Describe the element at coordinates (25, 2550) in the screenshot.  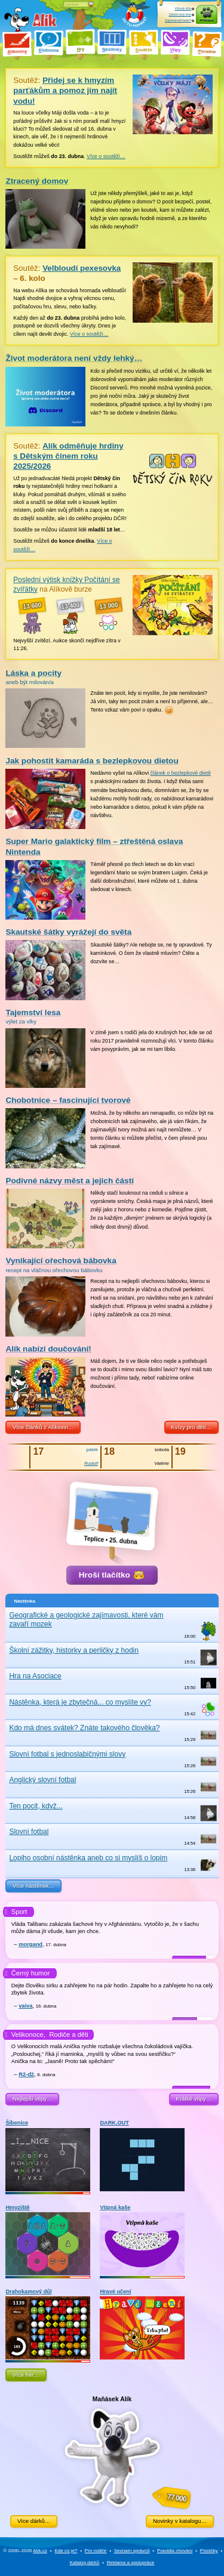
I see `© 2000–2026` at that location.